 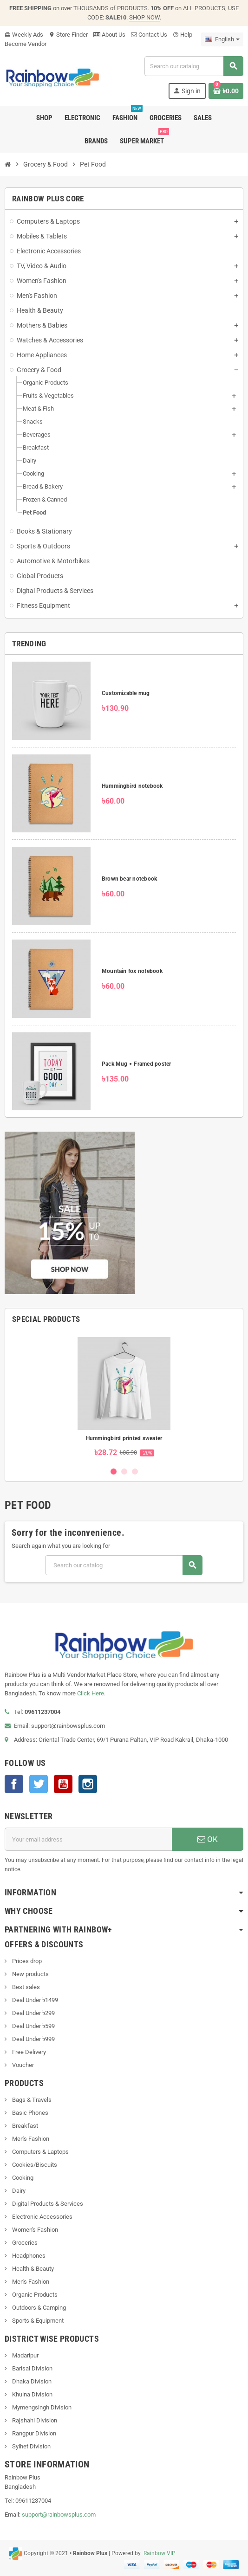 What do you see at coordinates (47, 2203) in the screenshot?
I see `Digital Products & Services` at bounding box center [47, 2203].